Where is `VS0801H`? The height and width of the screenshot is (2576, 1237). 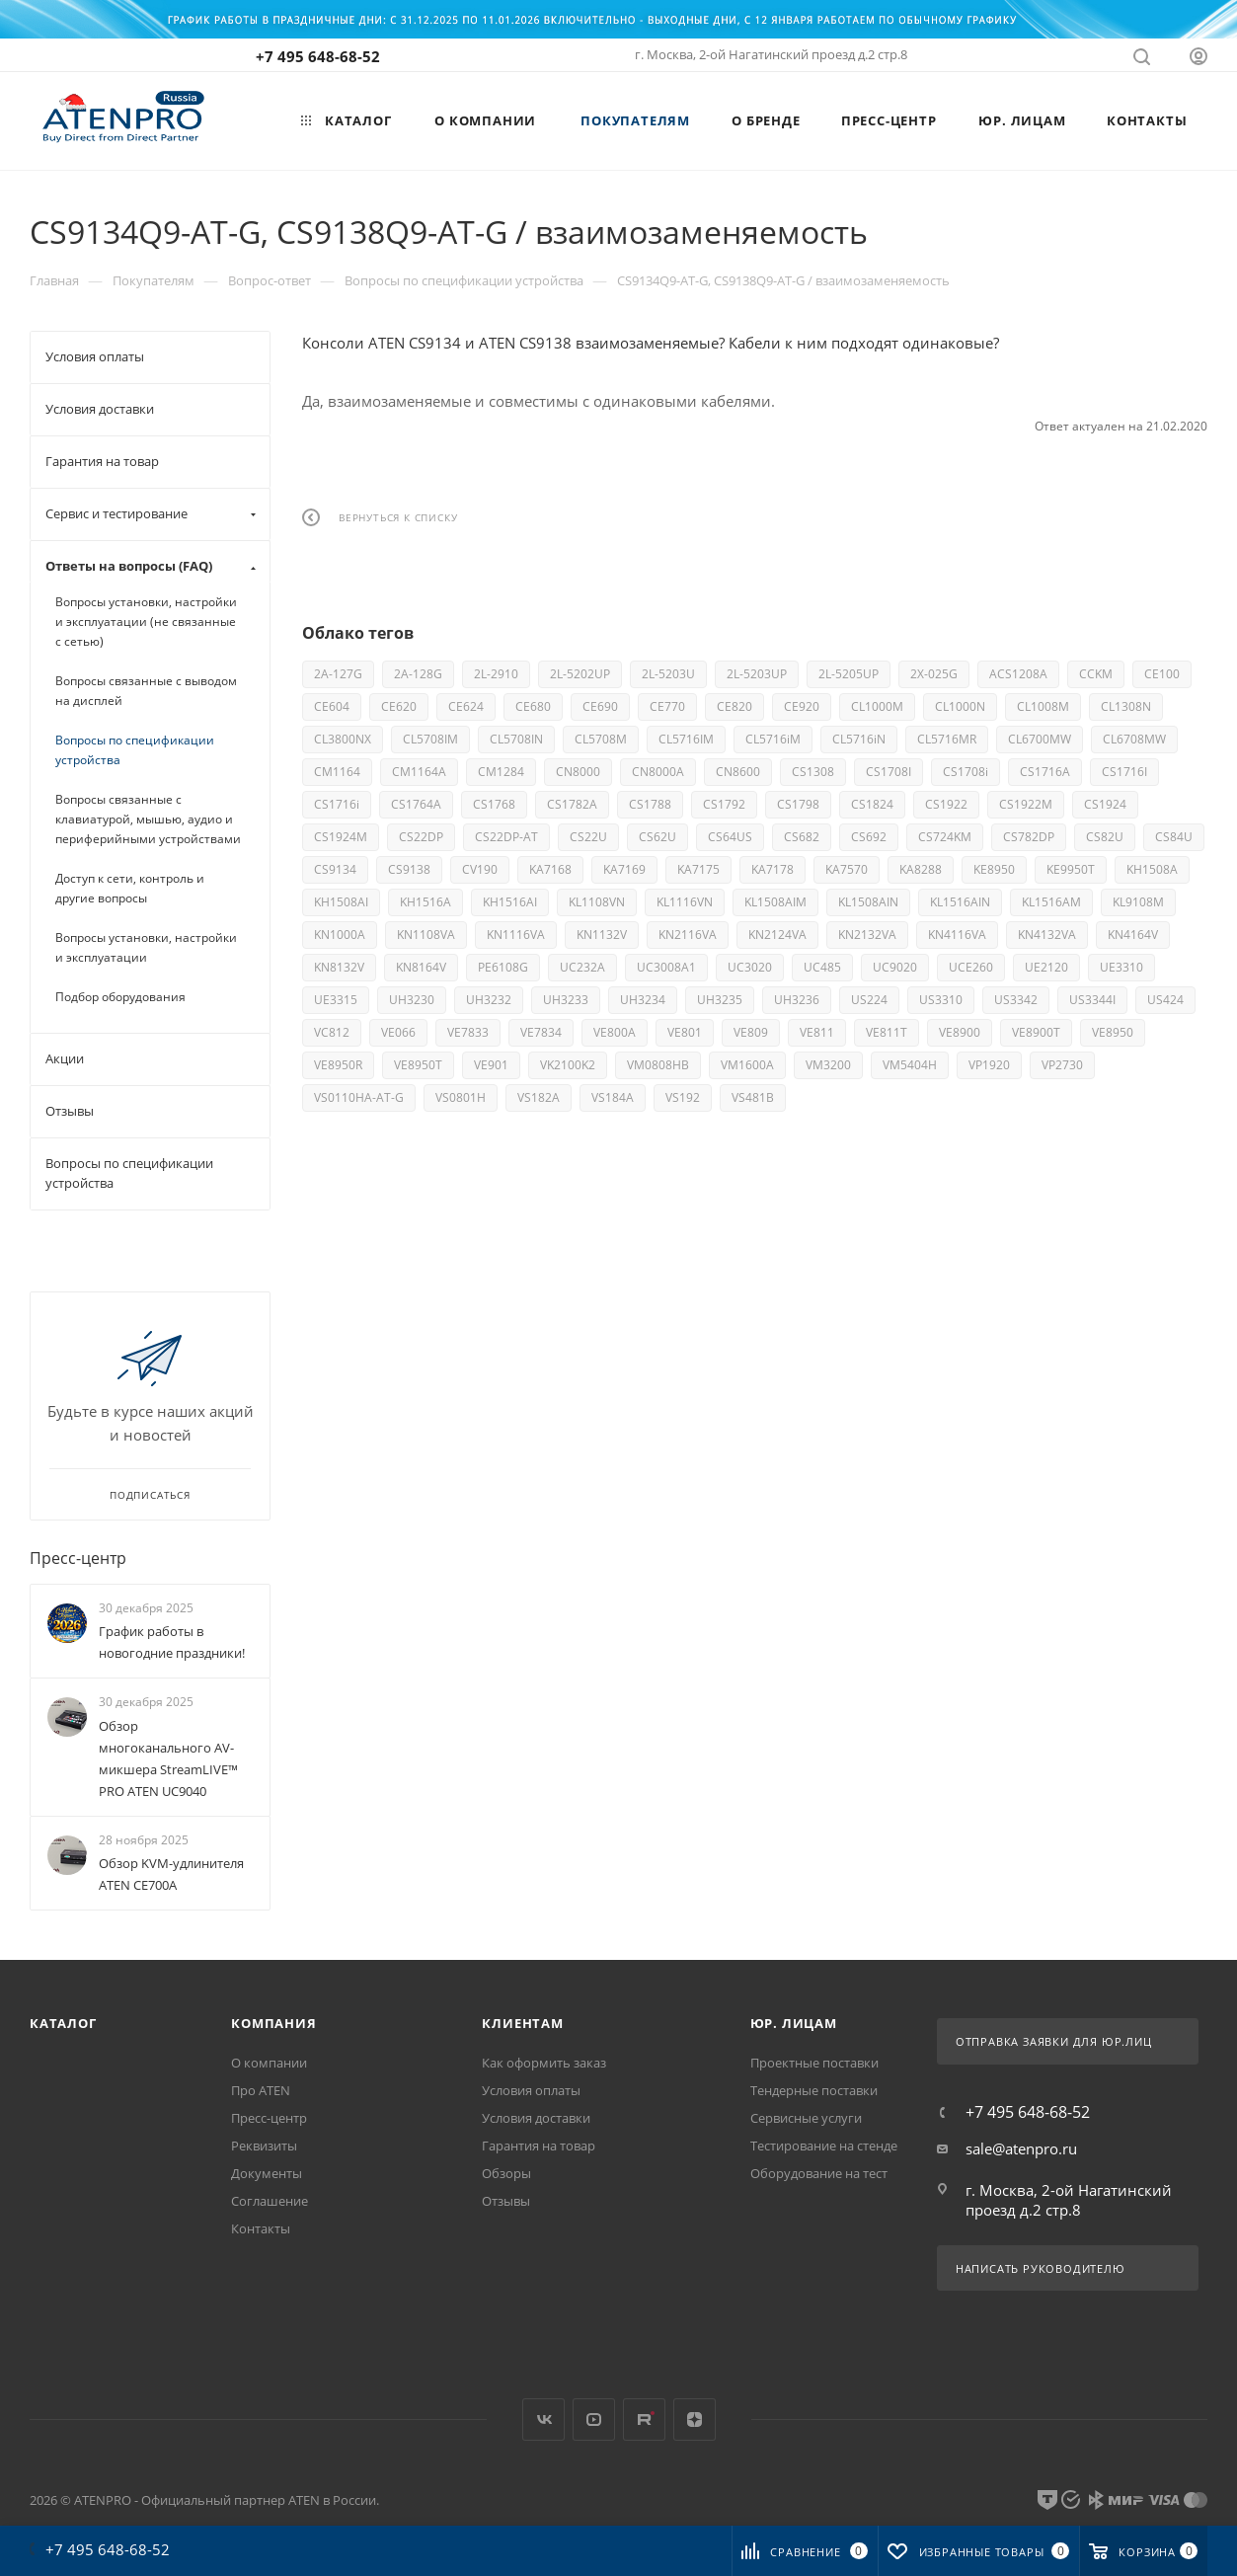
VS0801H is located at coordinates (460, 1097).